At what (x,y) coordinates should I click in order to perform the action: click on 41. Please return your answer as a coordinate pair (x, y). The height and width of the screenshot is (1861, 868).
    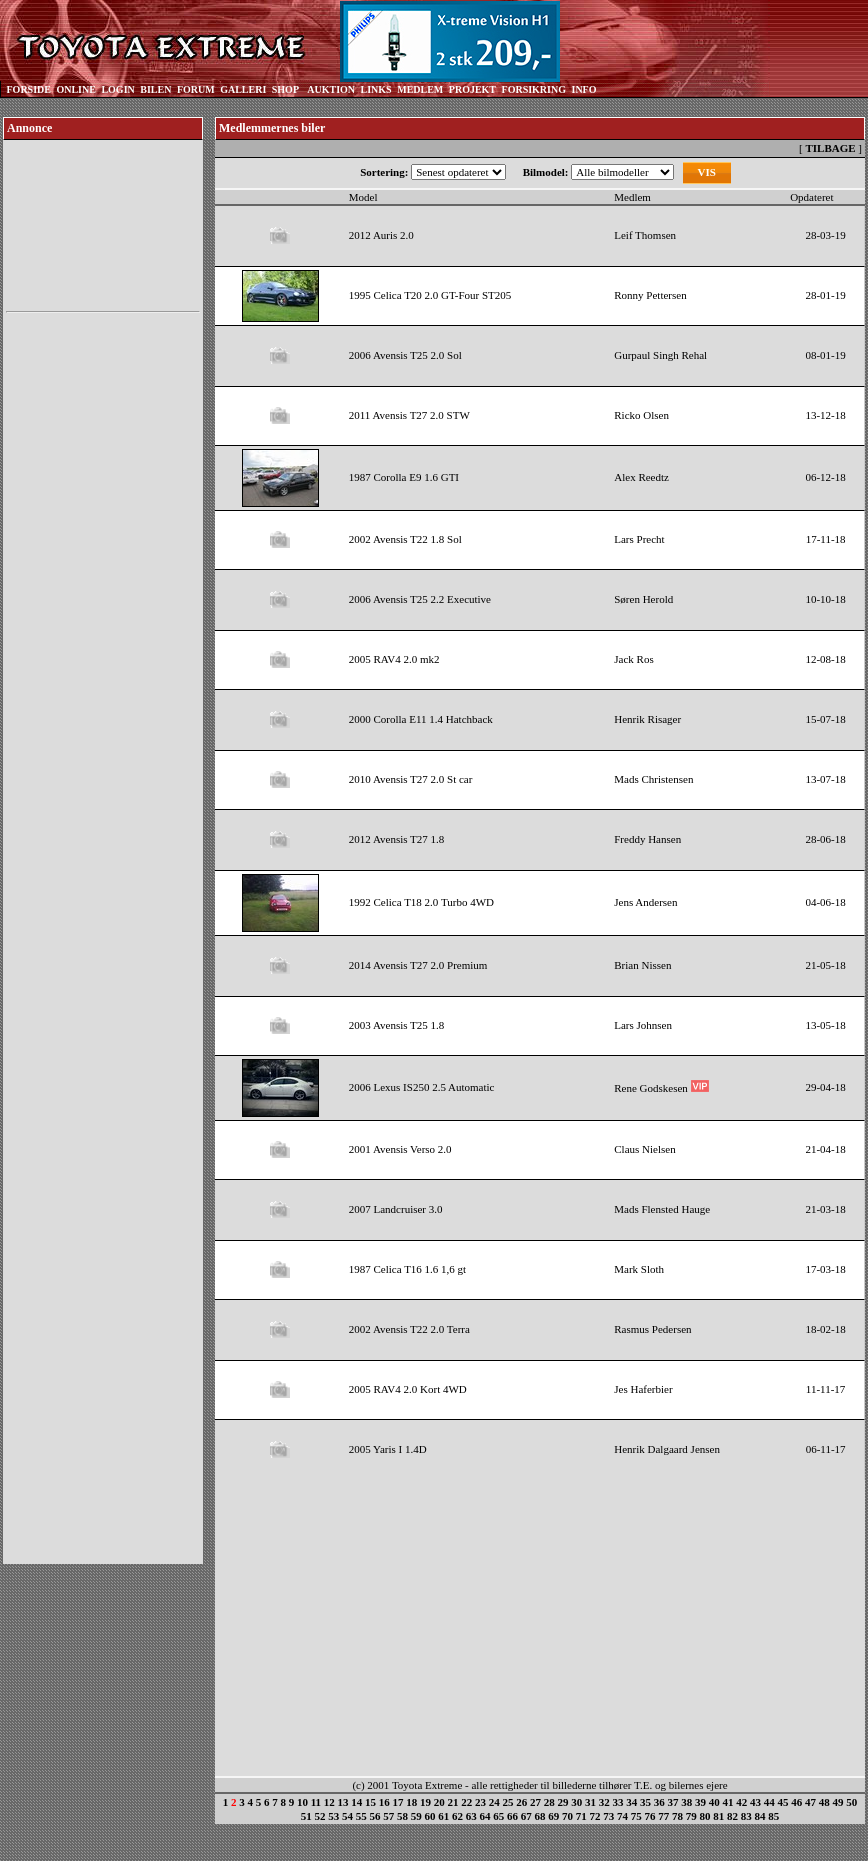
    Looking at the image, I should click on (728, 1802).